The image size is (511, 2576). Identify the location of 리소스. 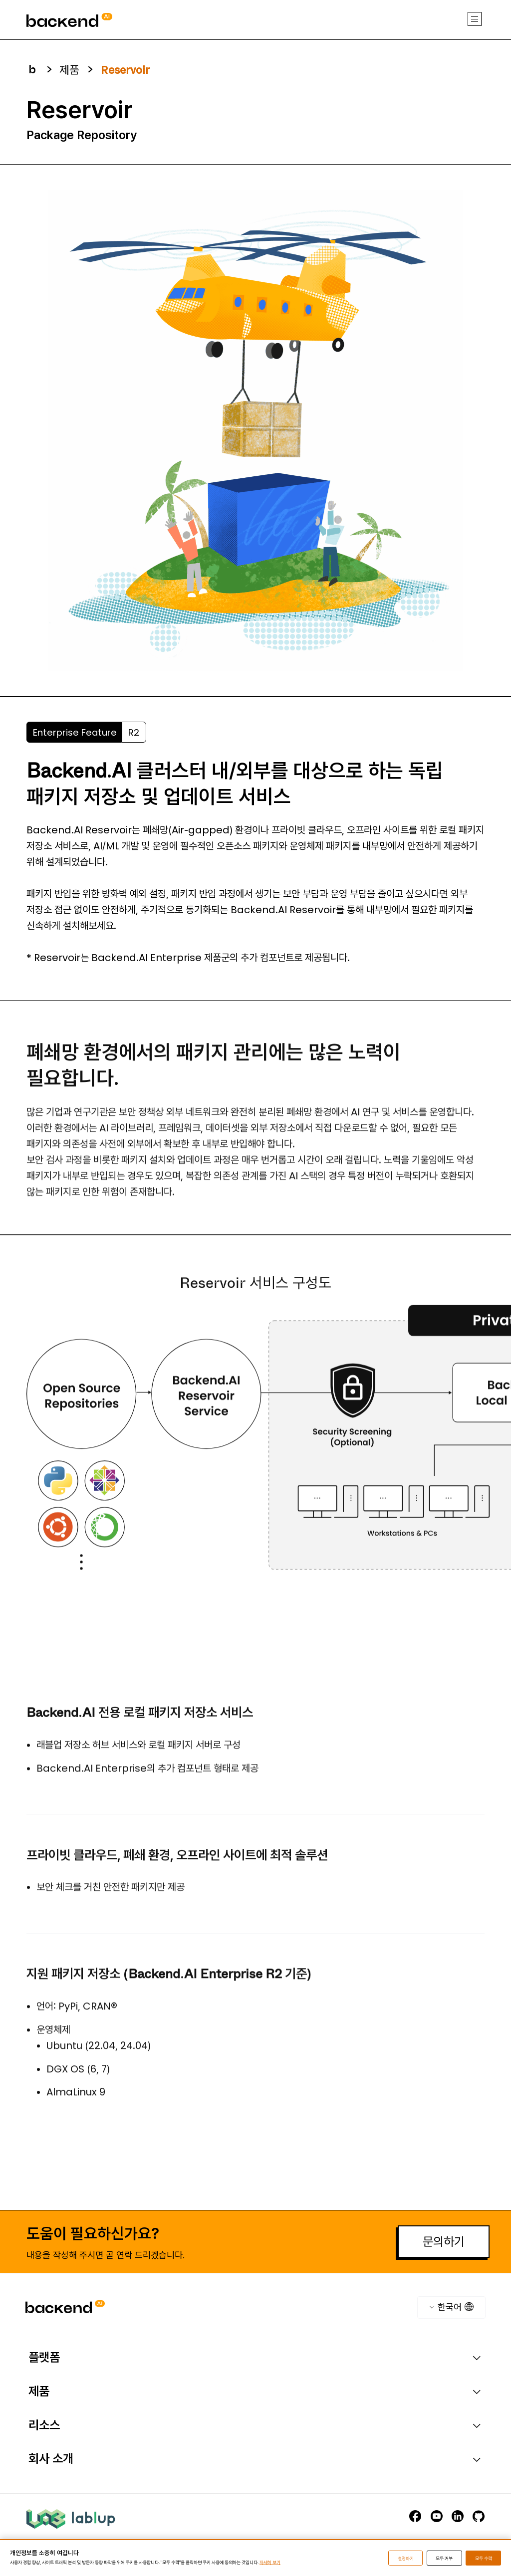
(44, 2425).